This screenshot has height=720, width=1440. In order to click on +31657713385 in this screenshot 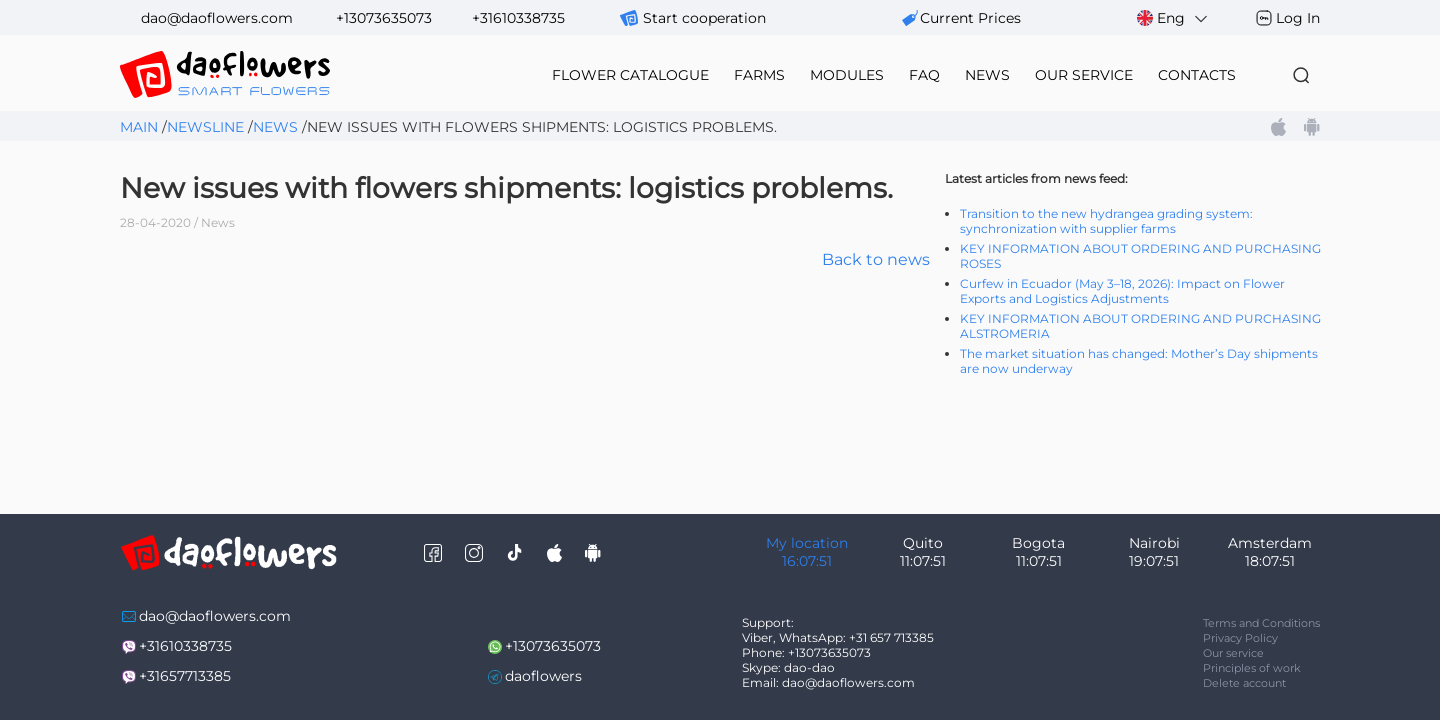, I will do `click(185, 676)`.